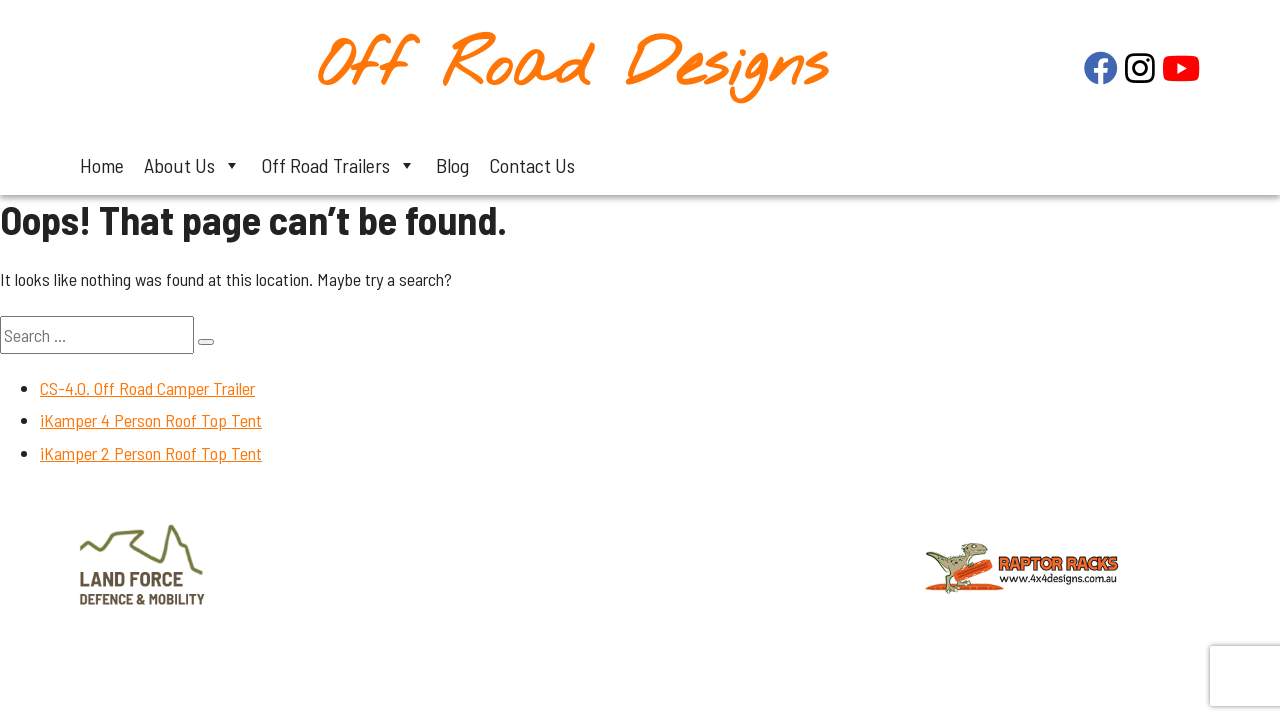 The width and height of the screenshot is (1280, 720). Describe the element at coordinates (532, 165) in the screenshot. I see `Contact Us` at that location.